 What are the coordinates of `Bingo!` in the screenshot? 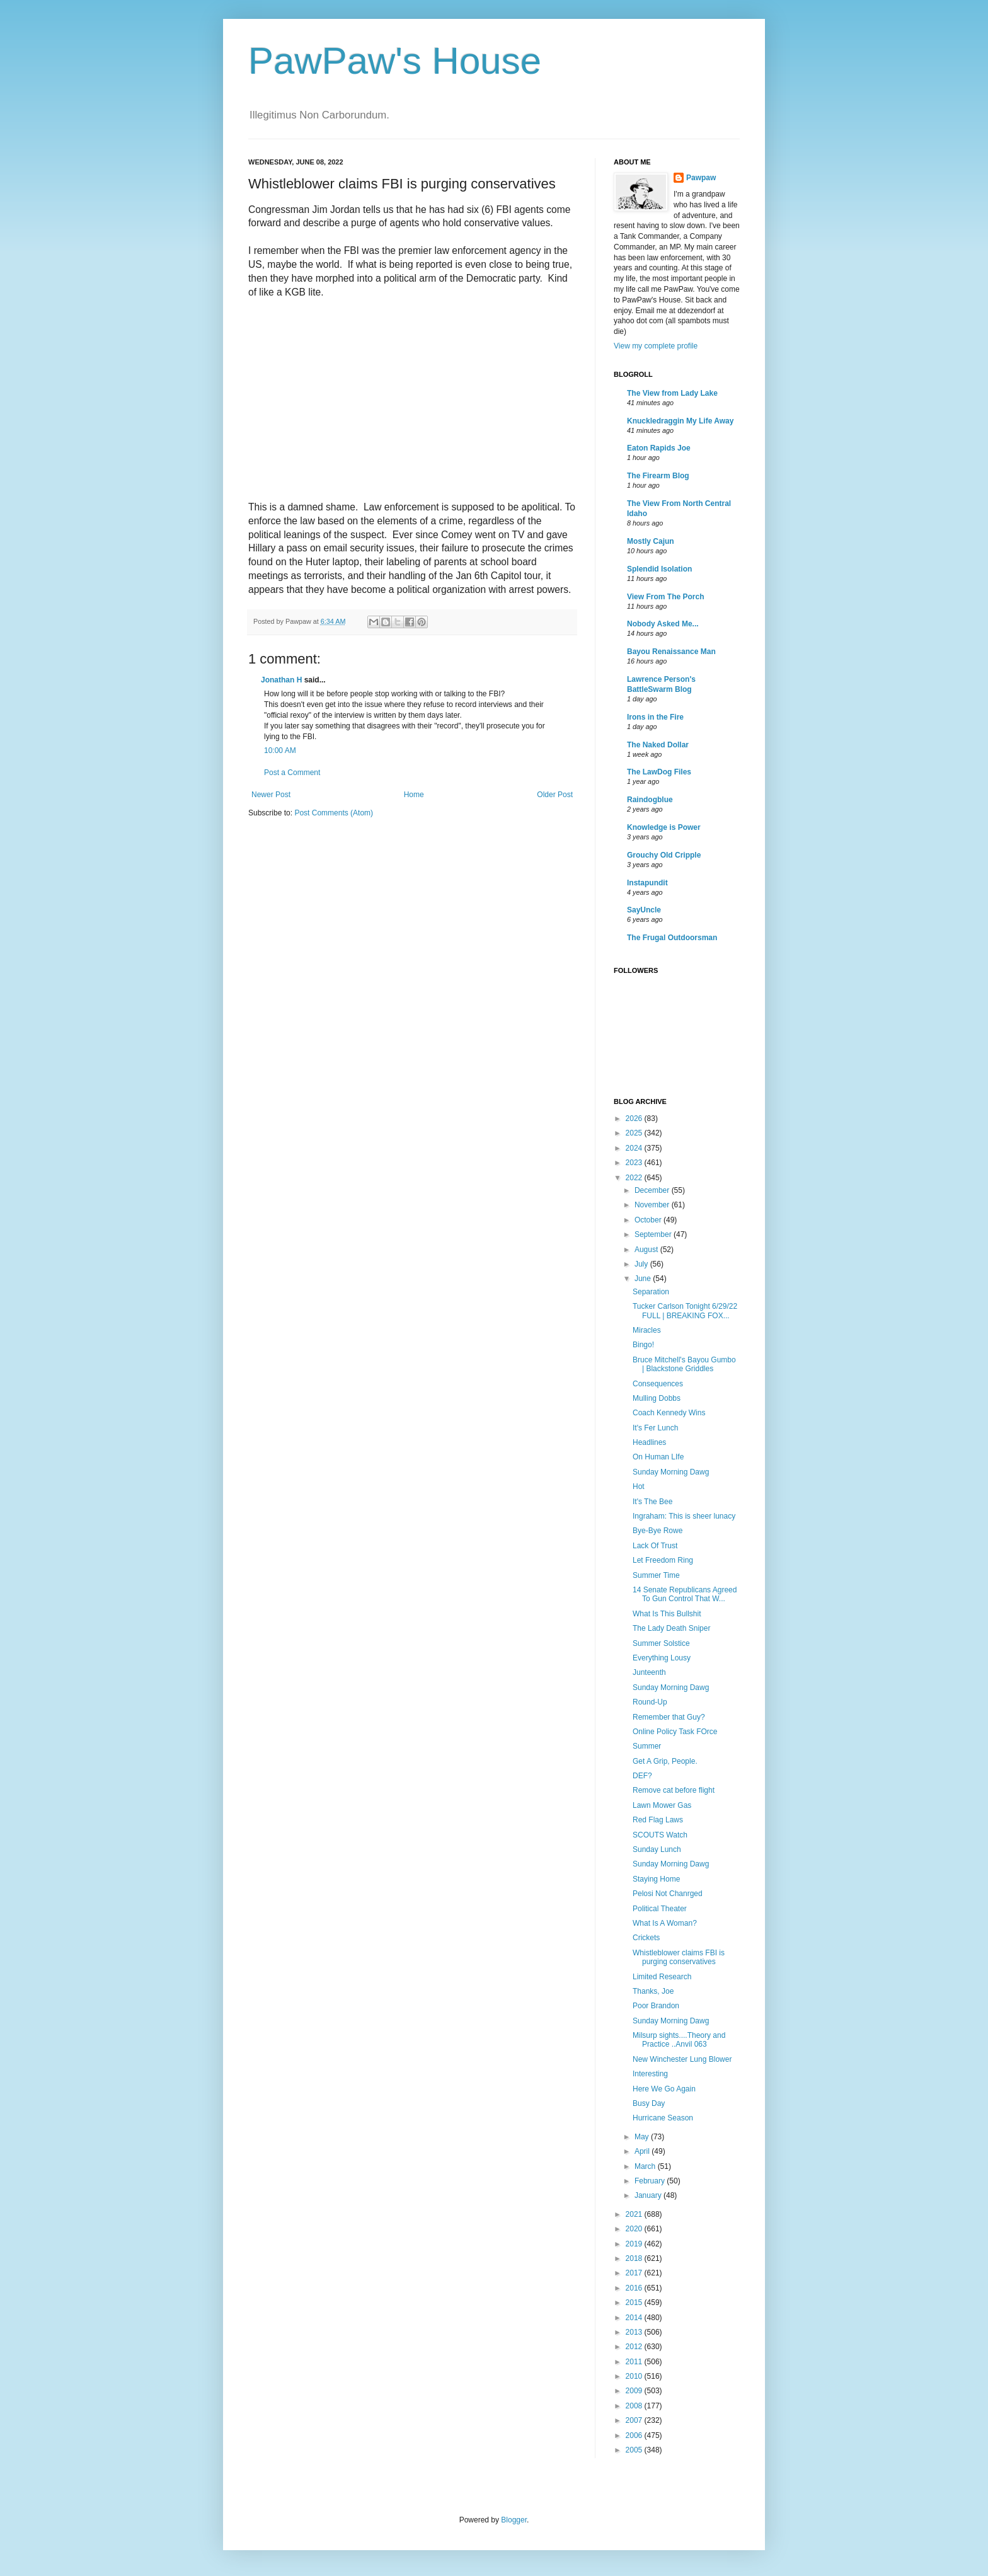 It's located at (643, 1344).